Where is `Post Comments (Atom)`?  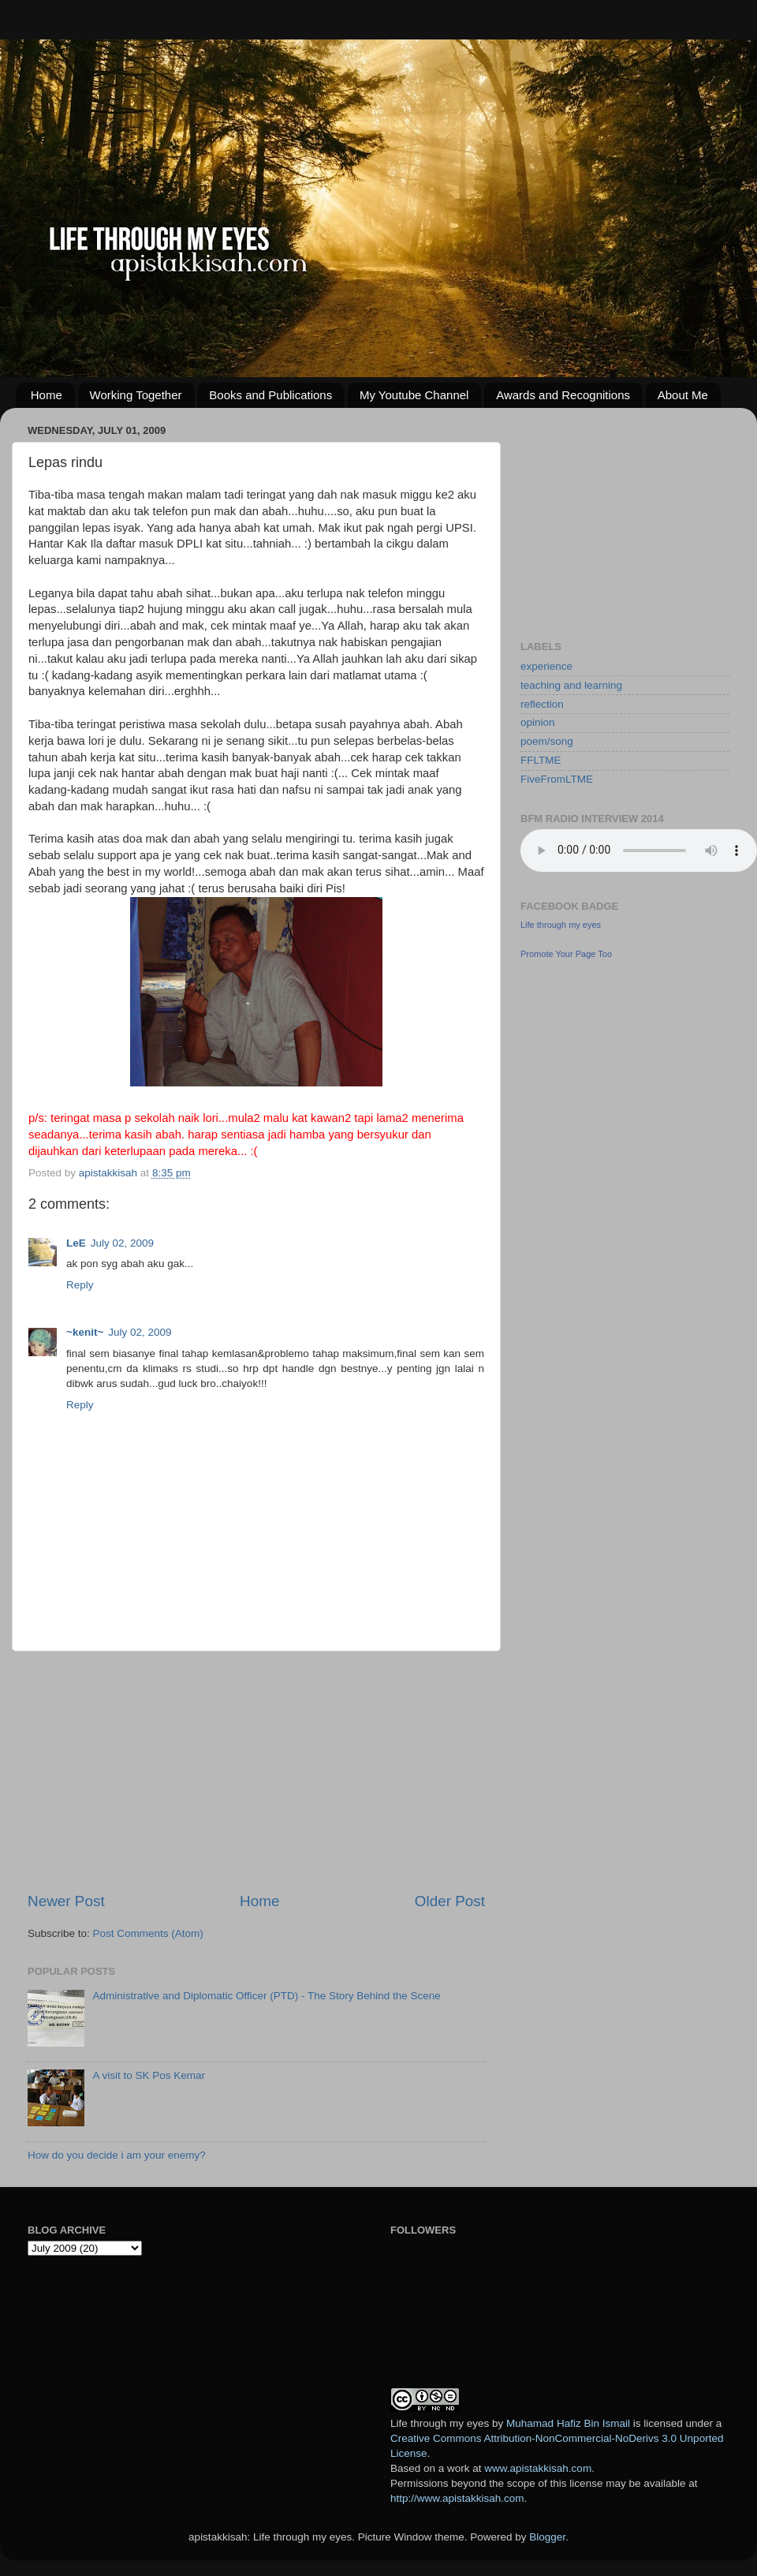 Post Comments (Atom) is located at coordinates (148, 1933).